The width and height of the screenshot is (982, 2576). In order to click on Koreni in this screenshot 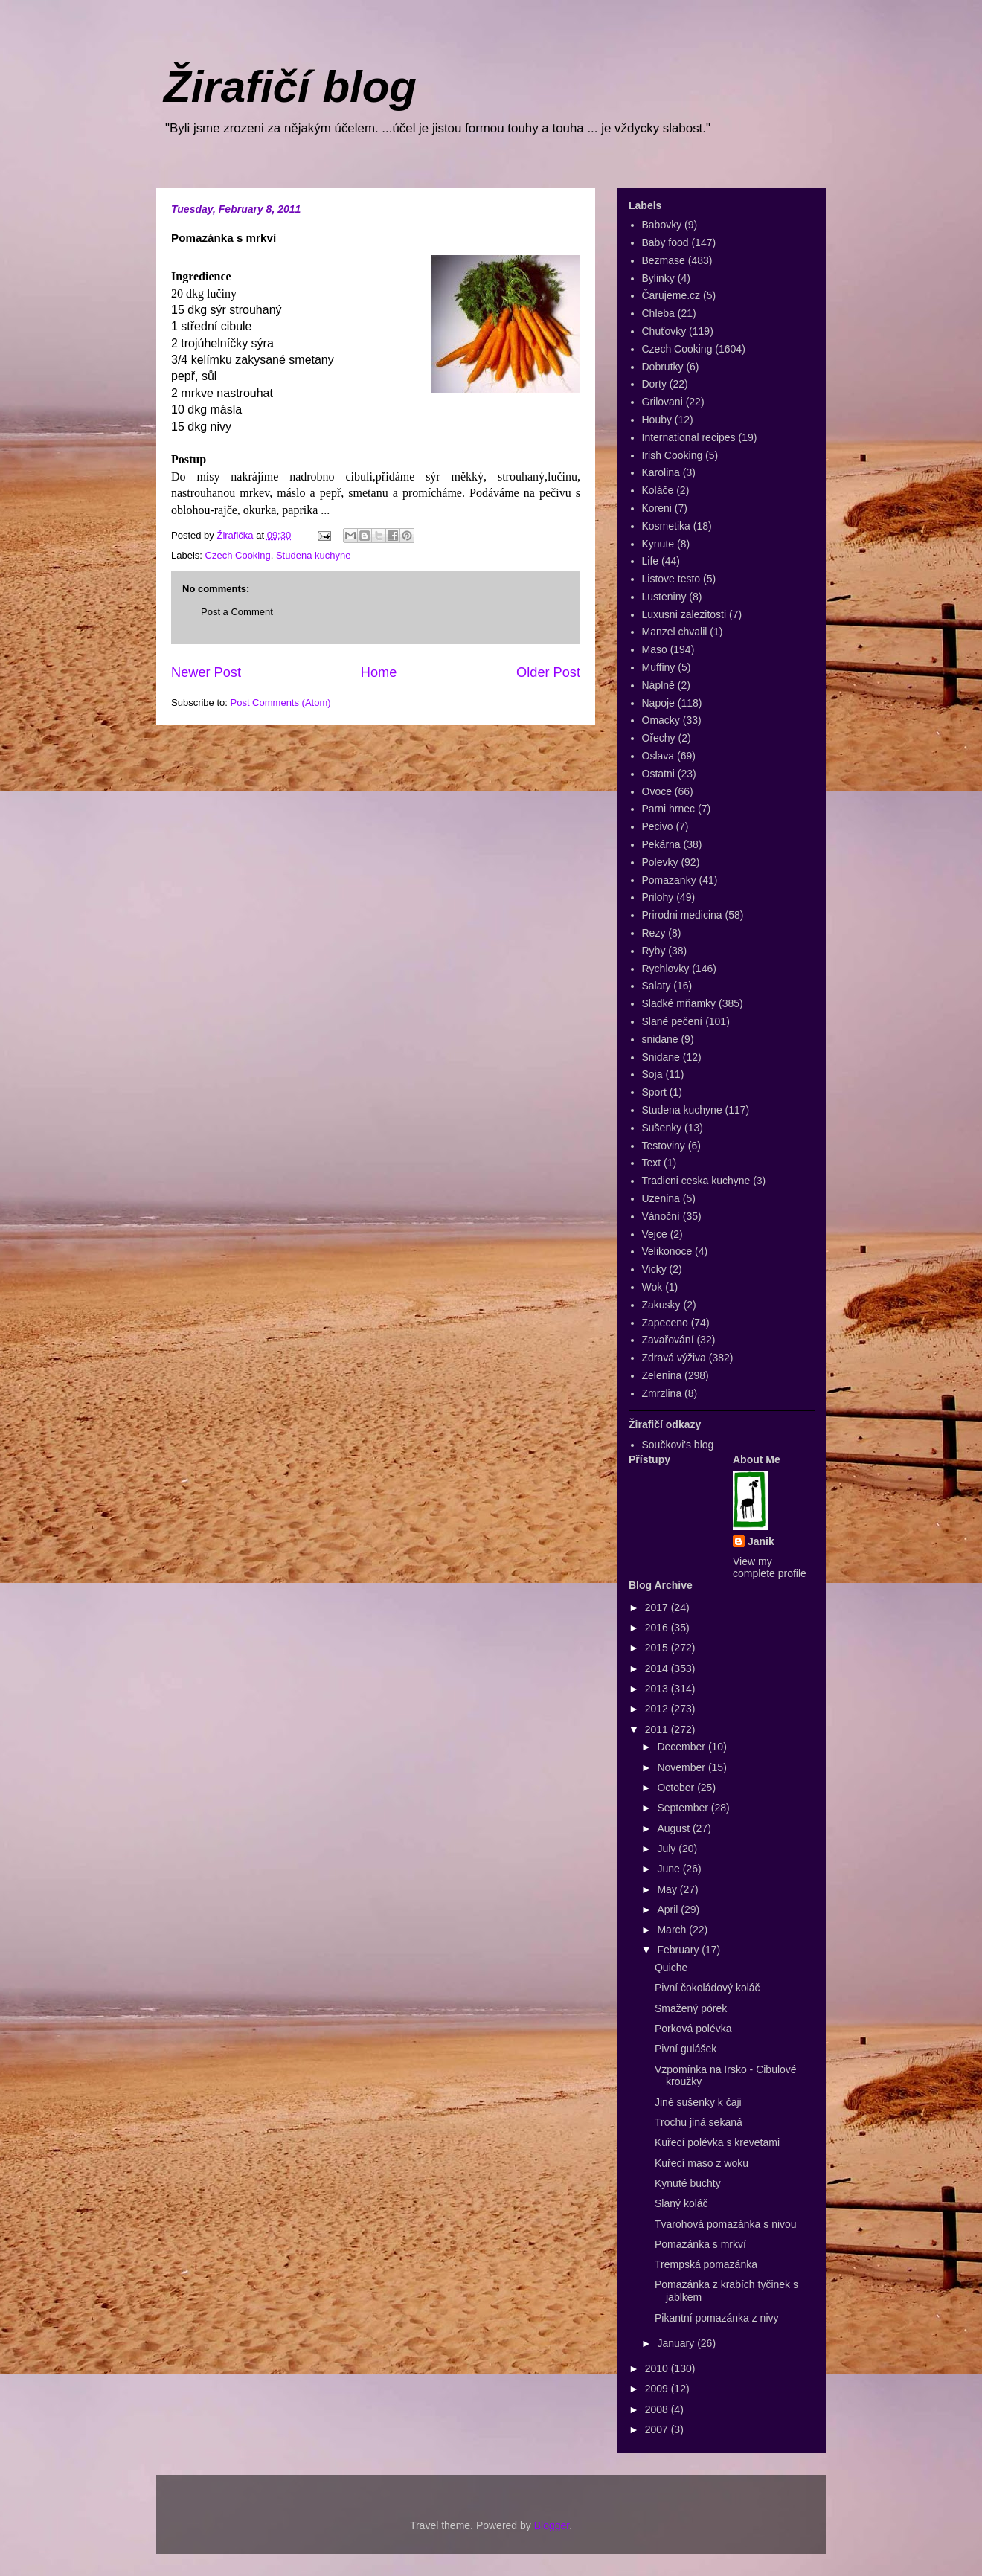, I will do `click(657, 508)`.